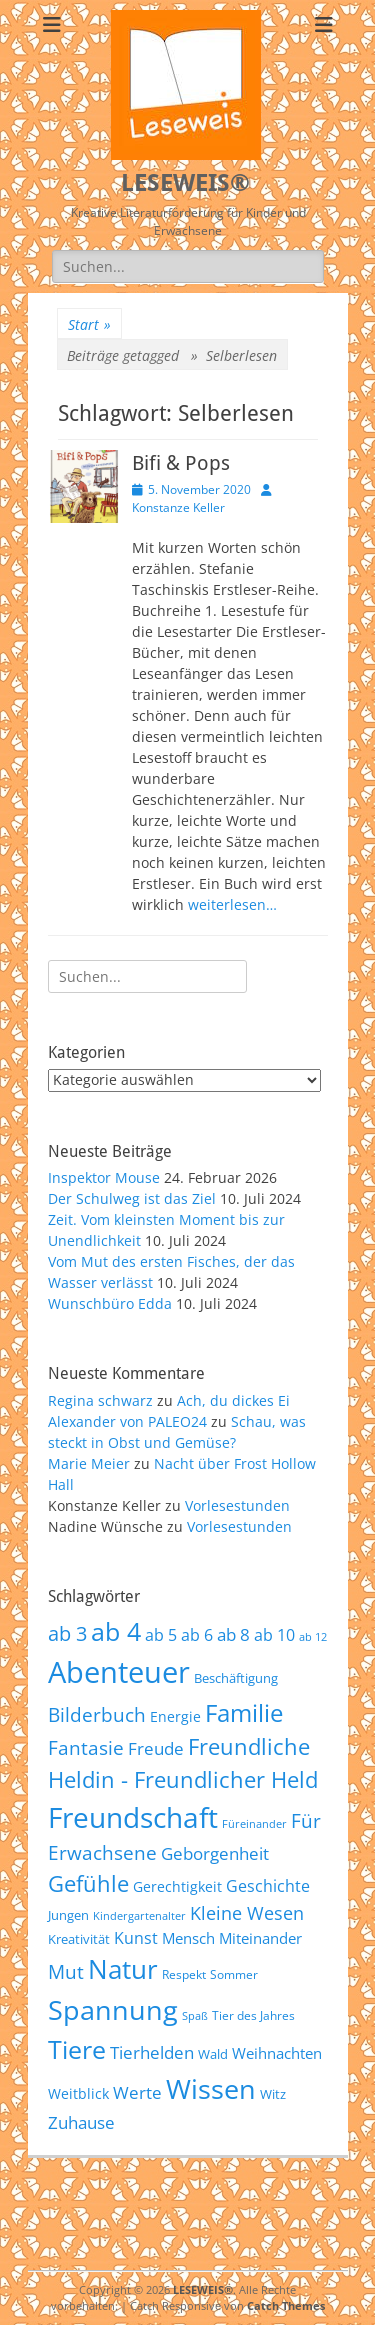  I want to click on ab 6 [ab 6 (73 Einträge)], so click(197, 1635).